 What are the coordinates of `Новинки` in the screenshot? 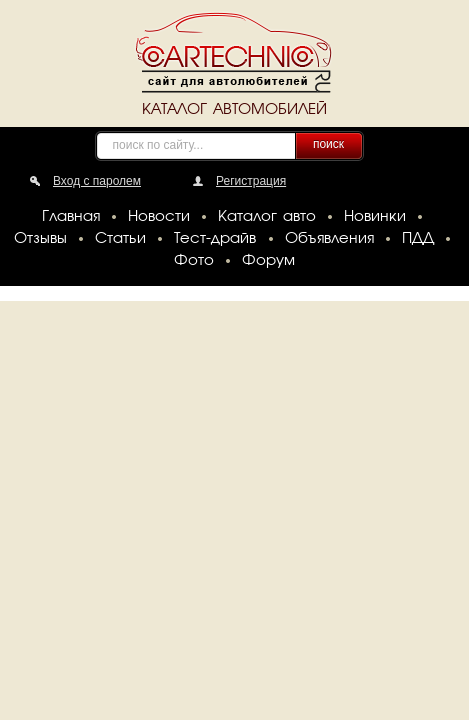 It's located at (375, 217).